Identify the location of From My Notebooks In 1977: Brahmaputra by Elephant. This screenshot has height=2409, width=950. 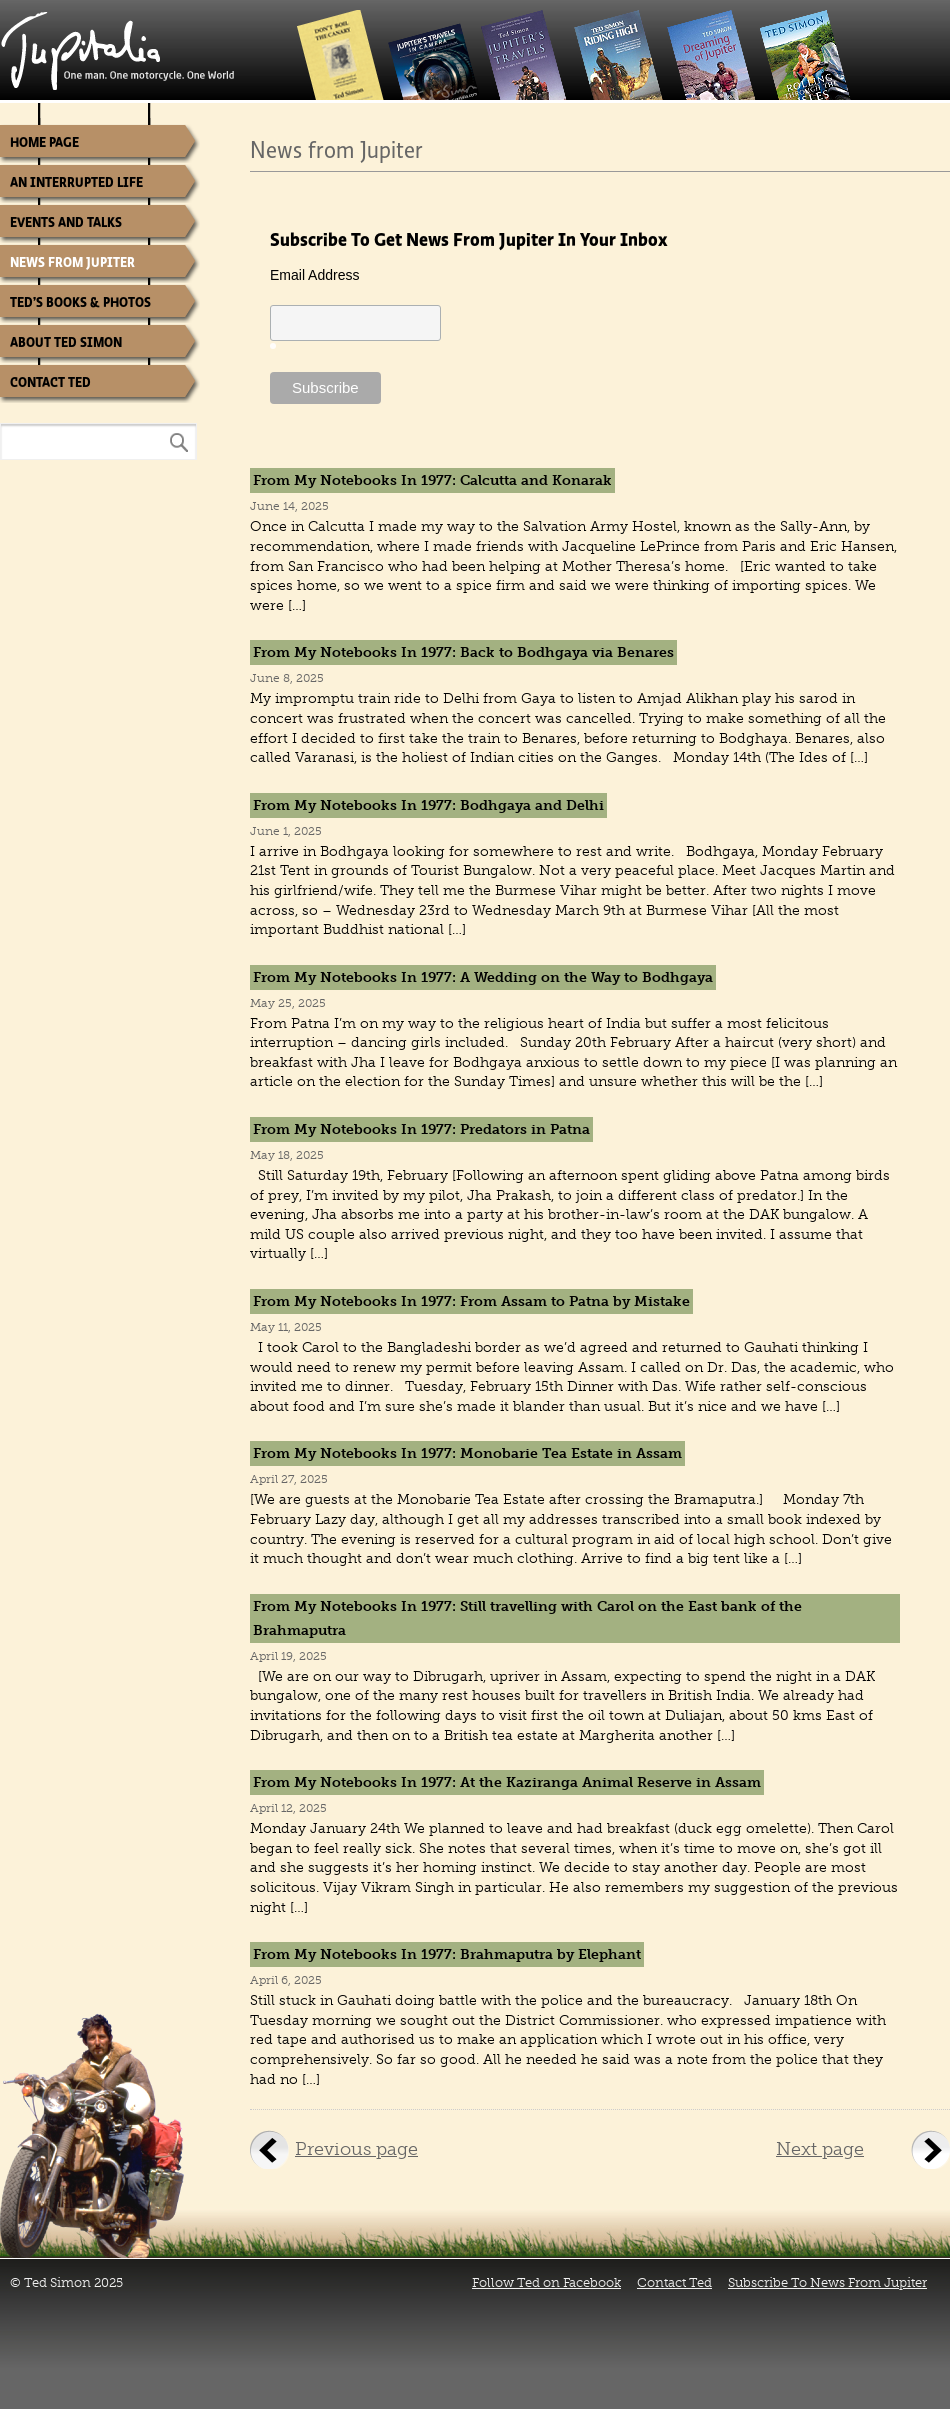
(447, 1954).